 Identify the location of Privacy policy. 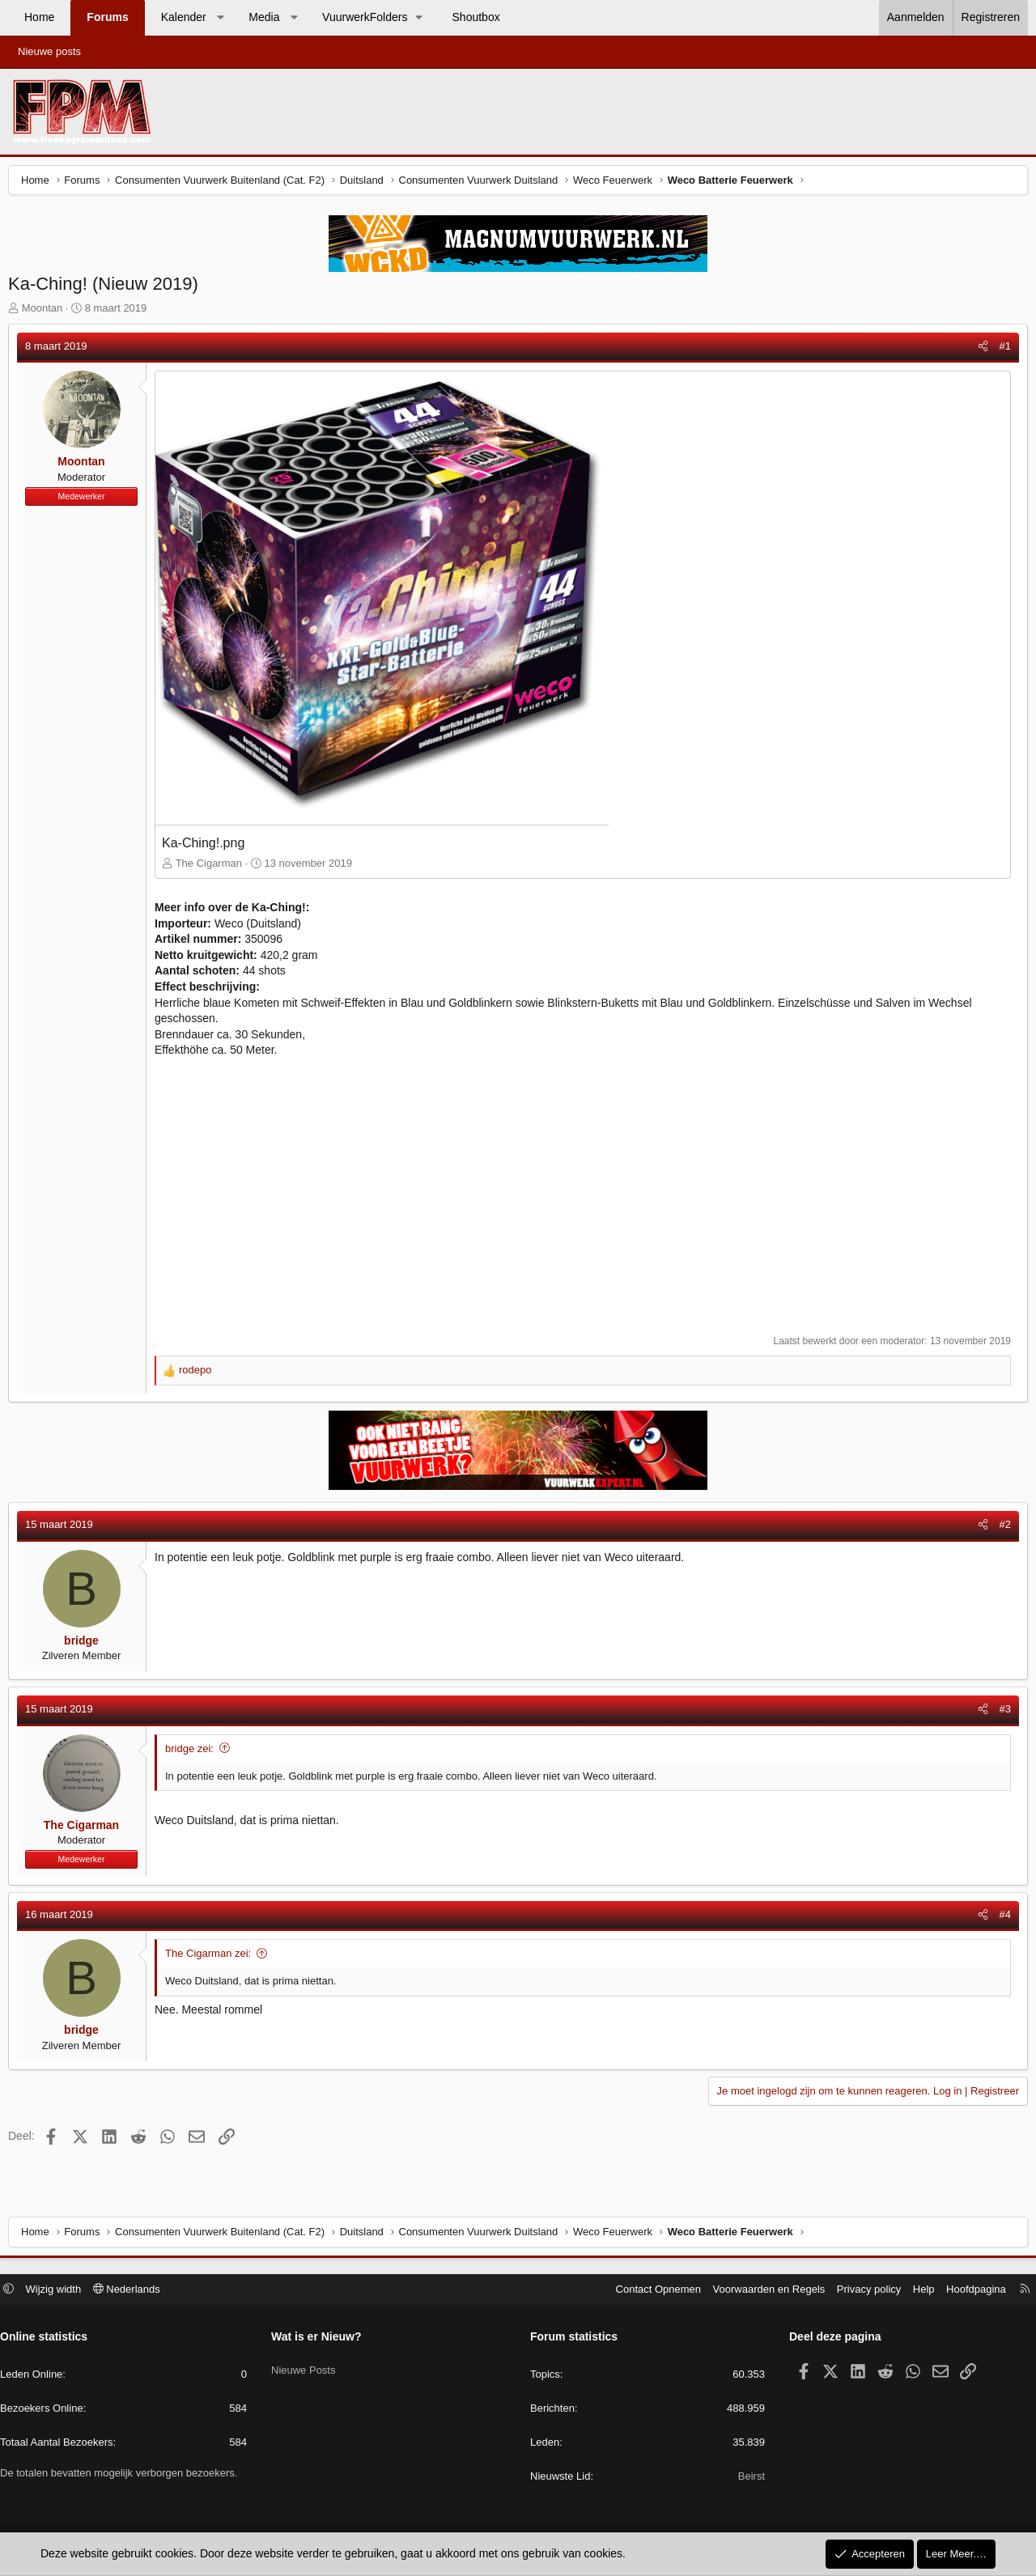
(861, 2291).